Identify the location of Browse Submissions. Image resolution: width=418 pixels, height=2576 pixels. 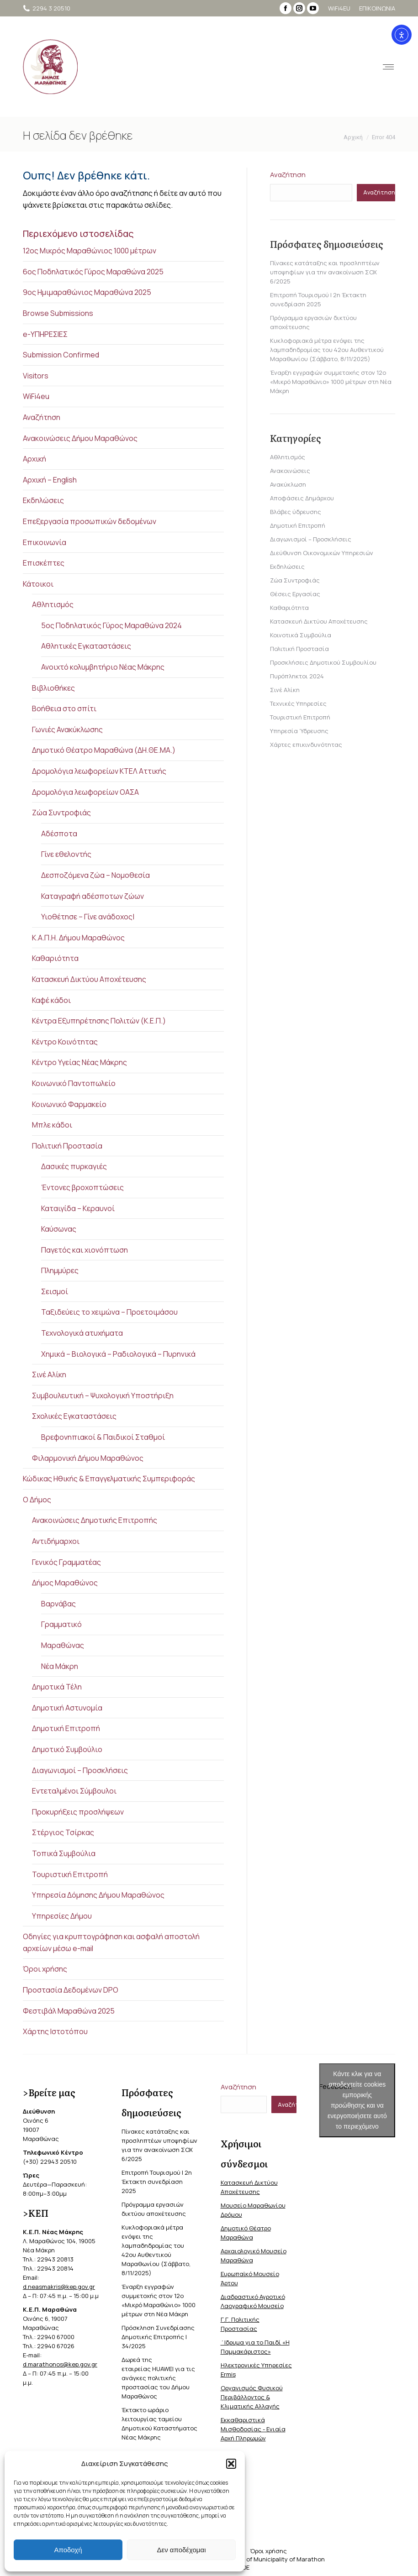
(58, 313).